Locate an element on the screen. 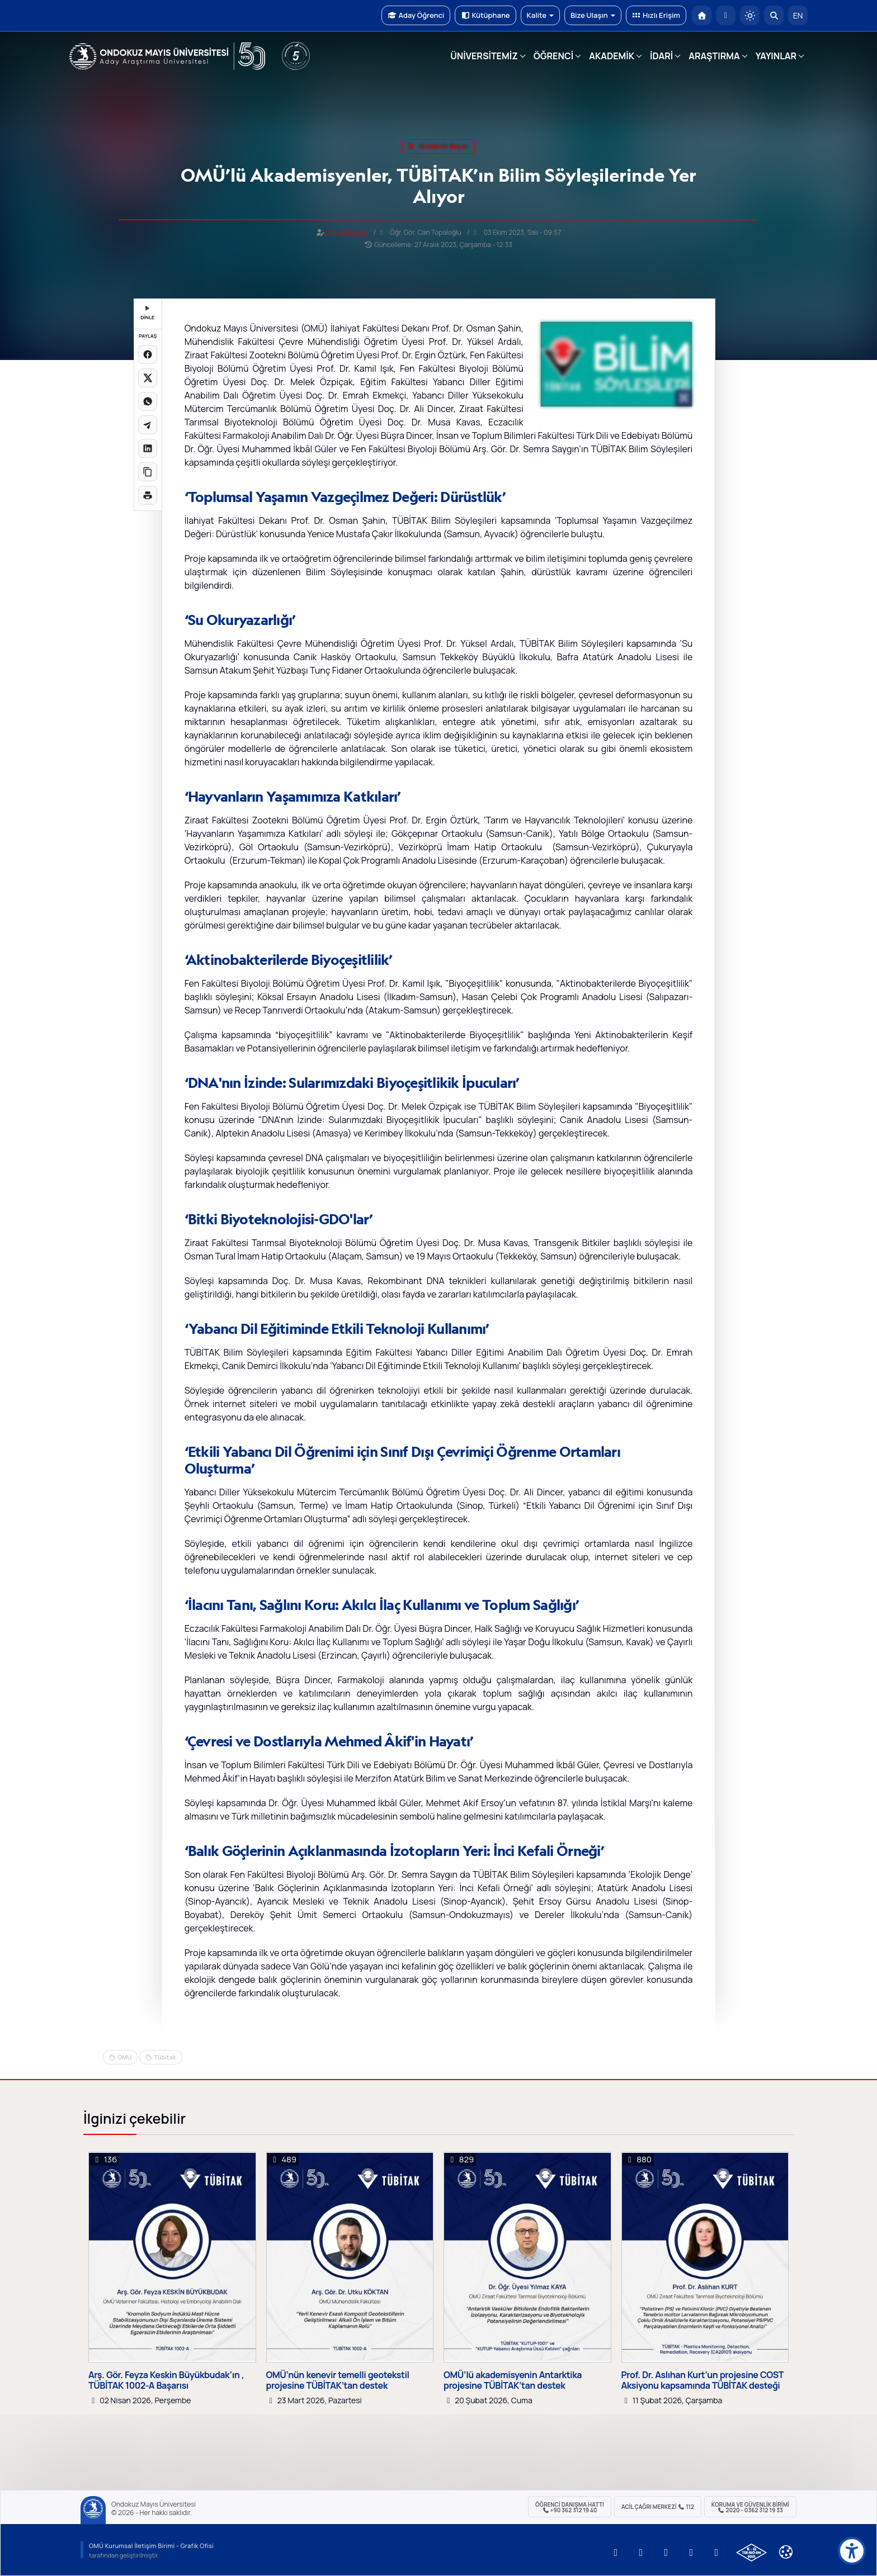 The width and height of the screenshot is (877, 2576). Prof. Dr. Aslıhan Kurt’un projesine COST Aksiyonu kapsamında TÜBİTAK desteği is located at coordinates (702, 2380).